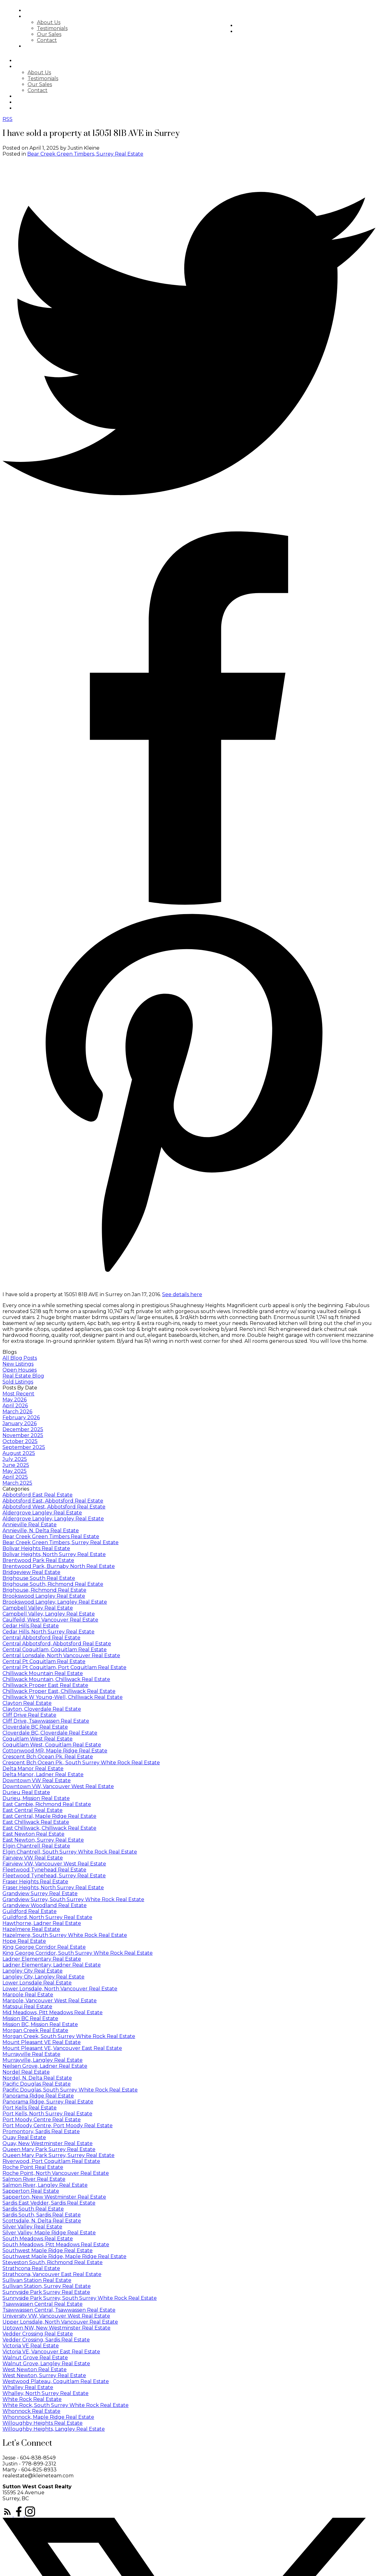 The height and width of the screenshot is (2576, 378). I want to click on East Chilliwack, Chilliwack Real Estate, so click(49, 1828).